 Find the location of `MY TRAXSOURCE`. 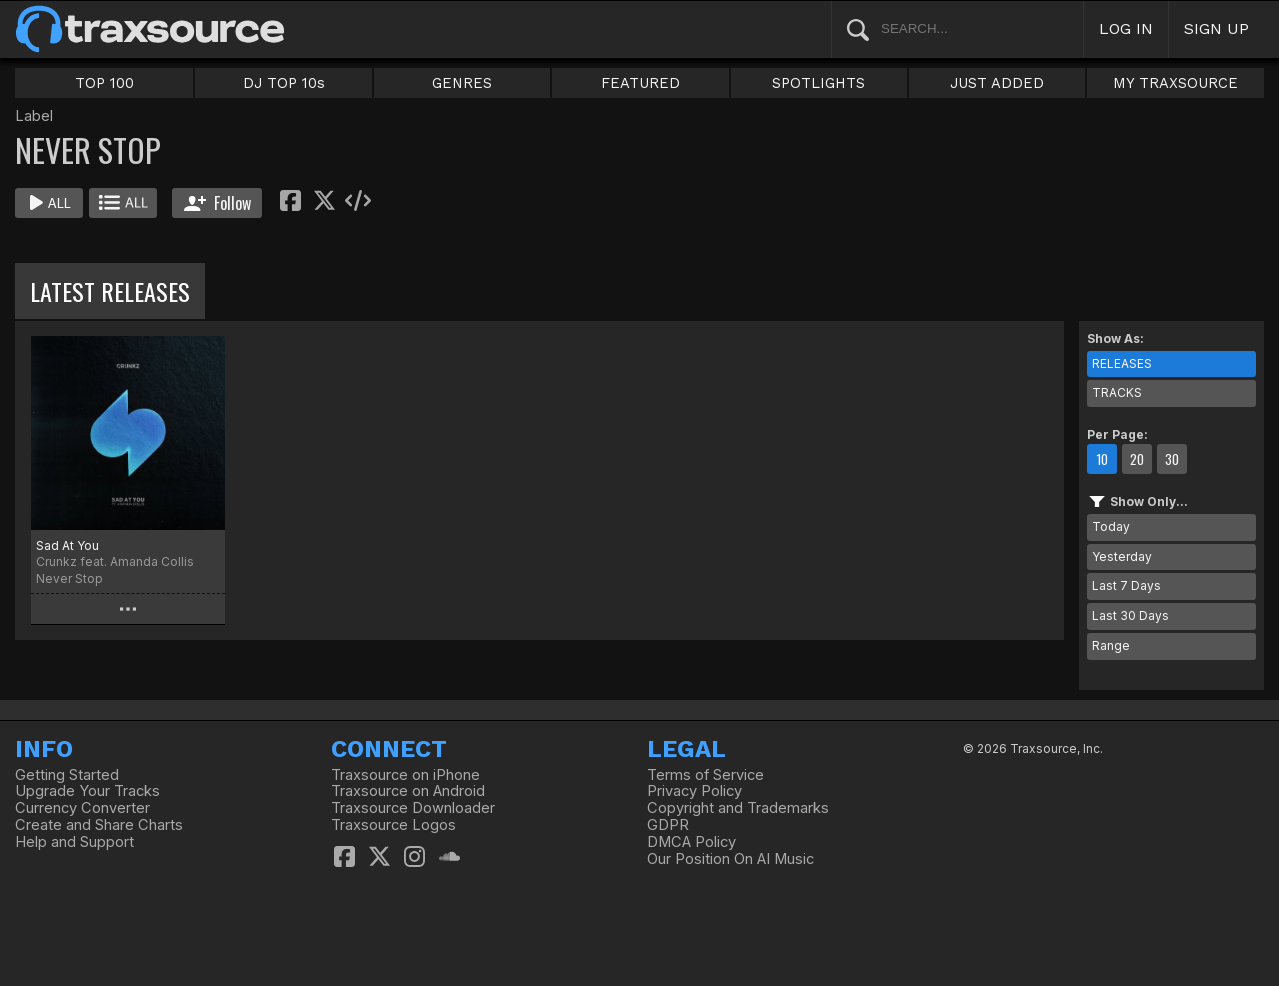

MY TRAXSOURCE is located at coordinates (1175, 83).